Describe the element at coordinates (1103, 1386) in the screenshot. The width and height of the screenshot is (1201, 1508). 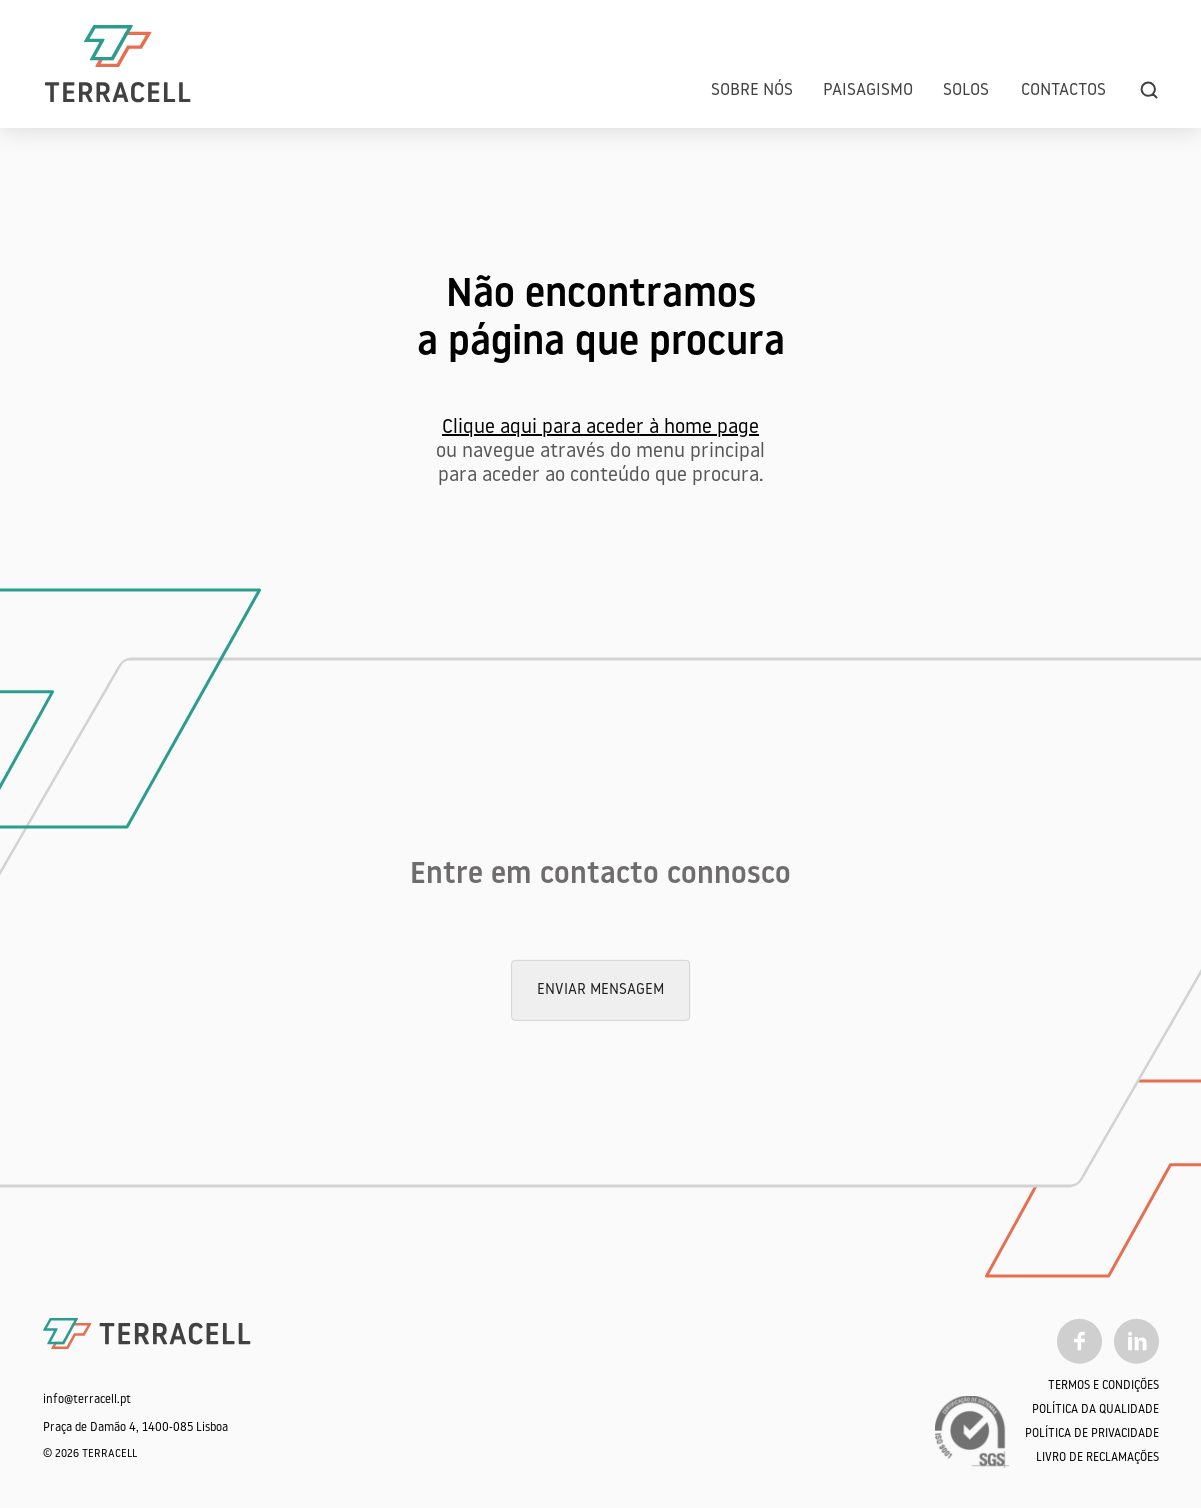
I see `Termos e Condições` at that location.